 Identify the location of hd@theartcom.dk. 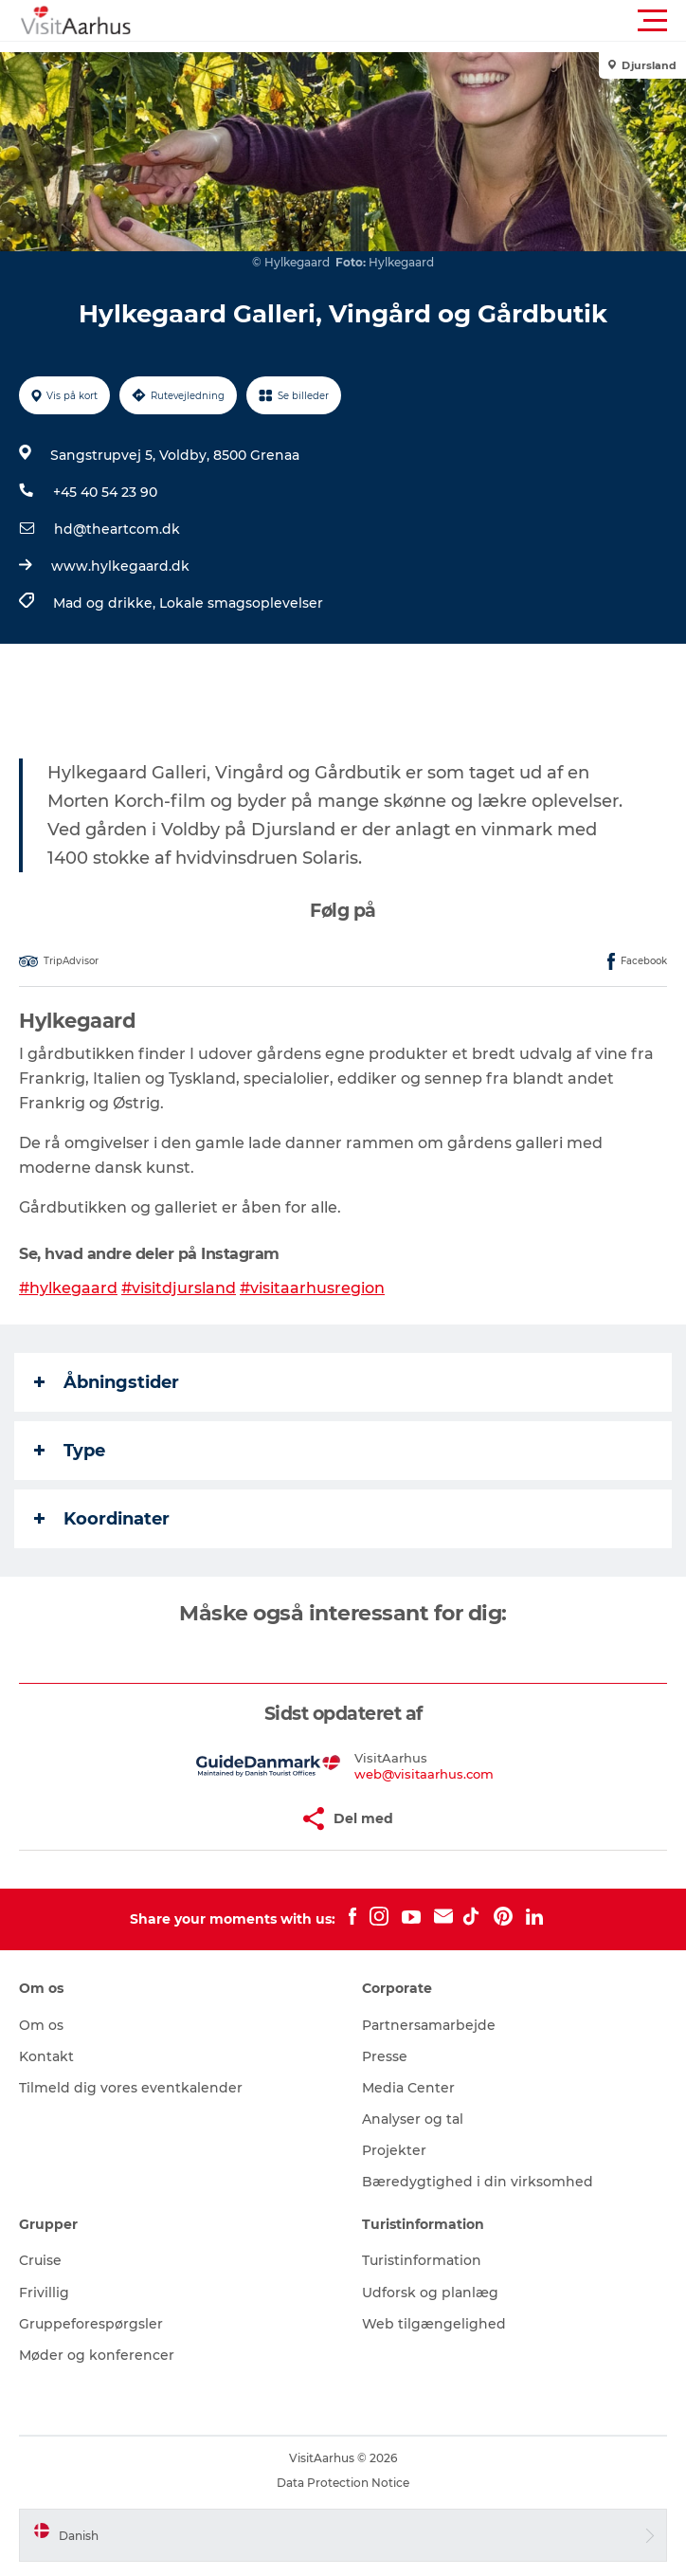
(117, 529).